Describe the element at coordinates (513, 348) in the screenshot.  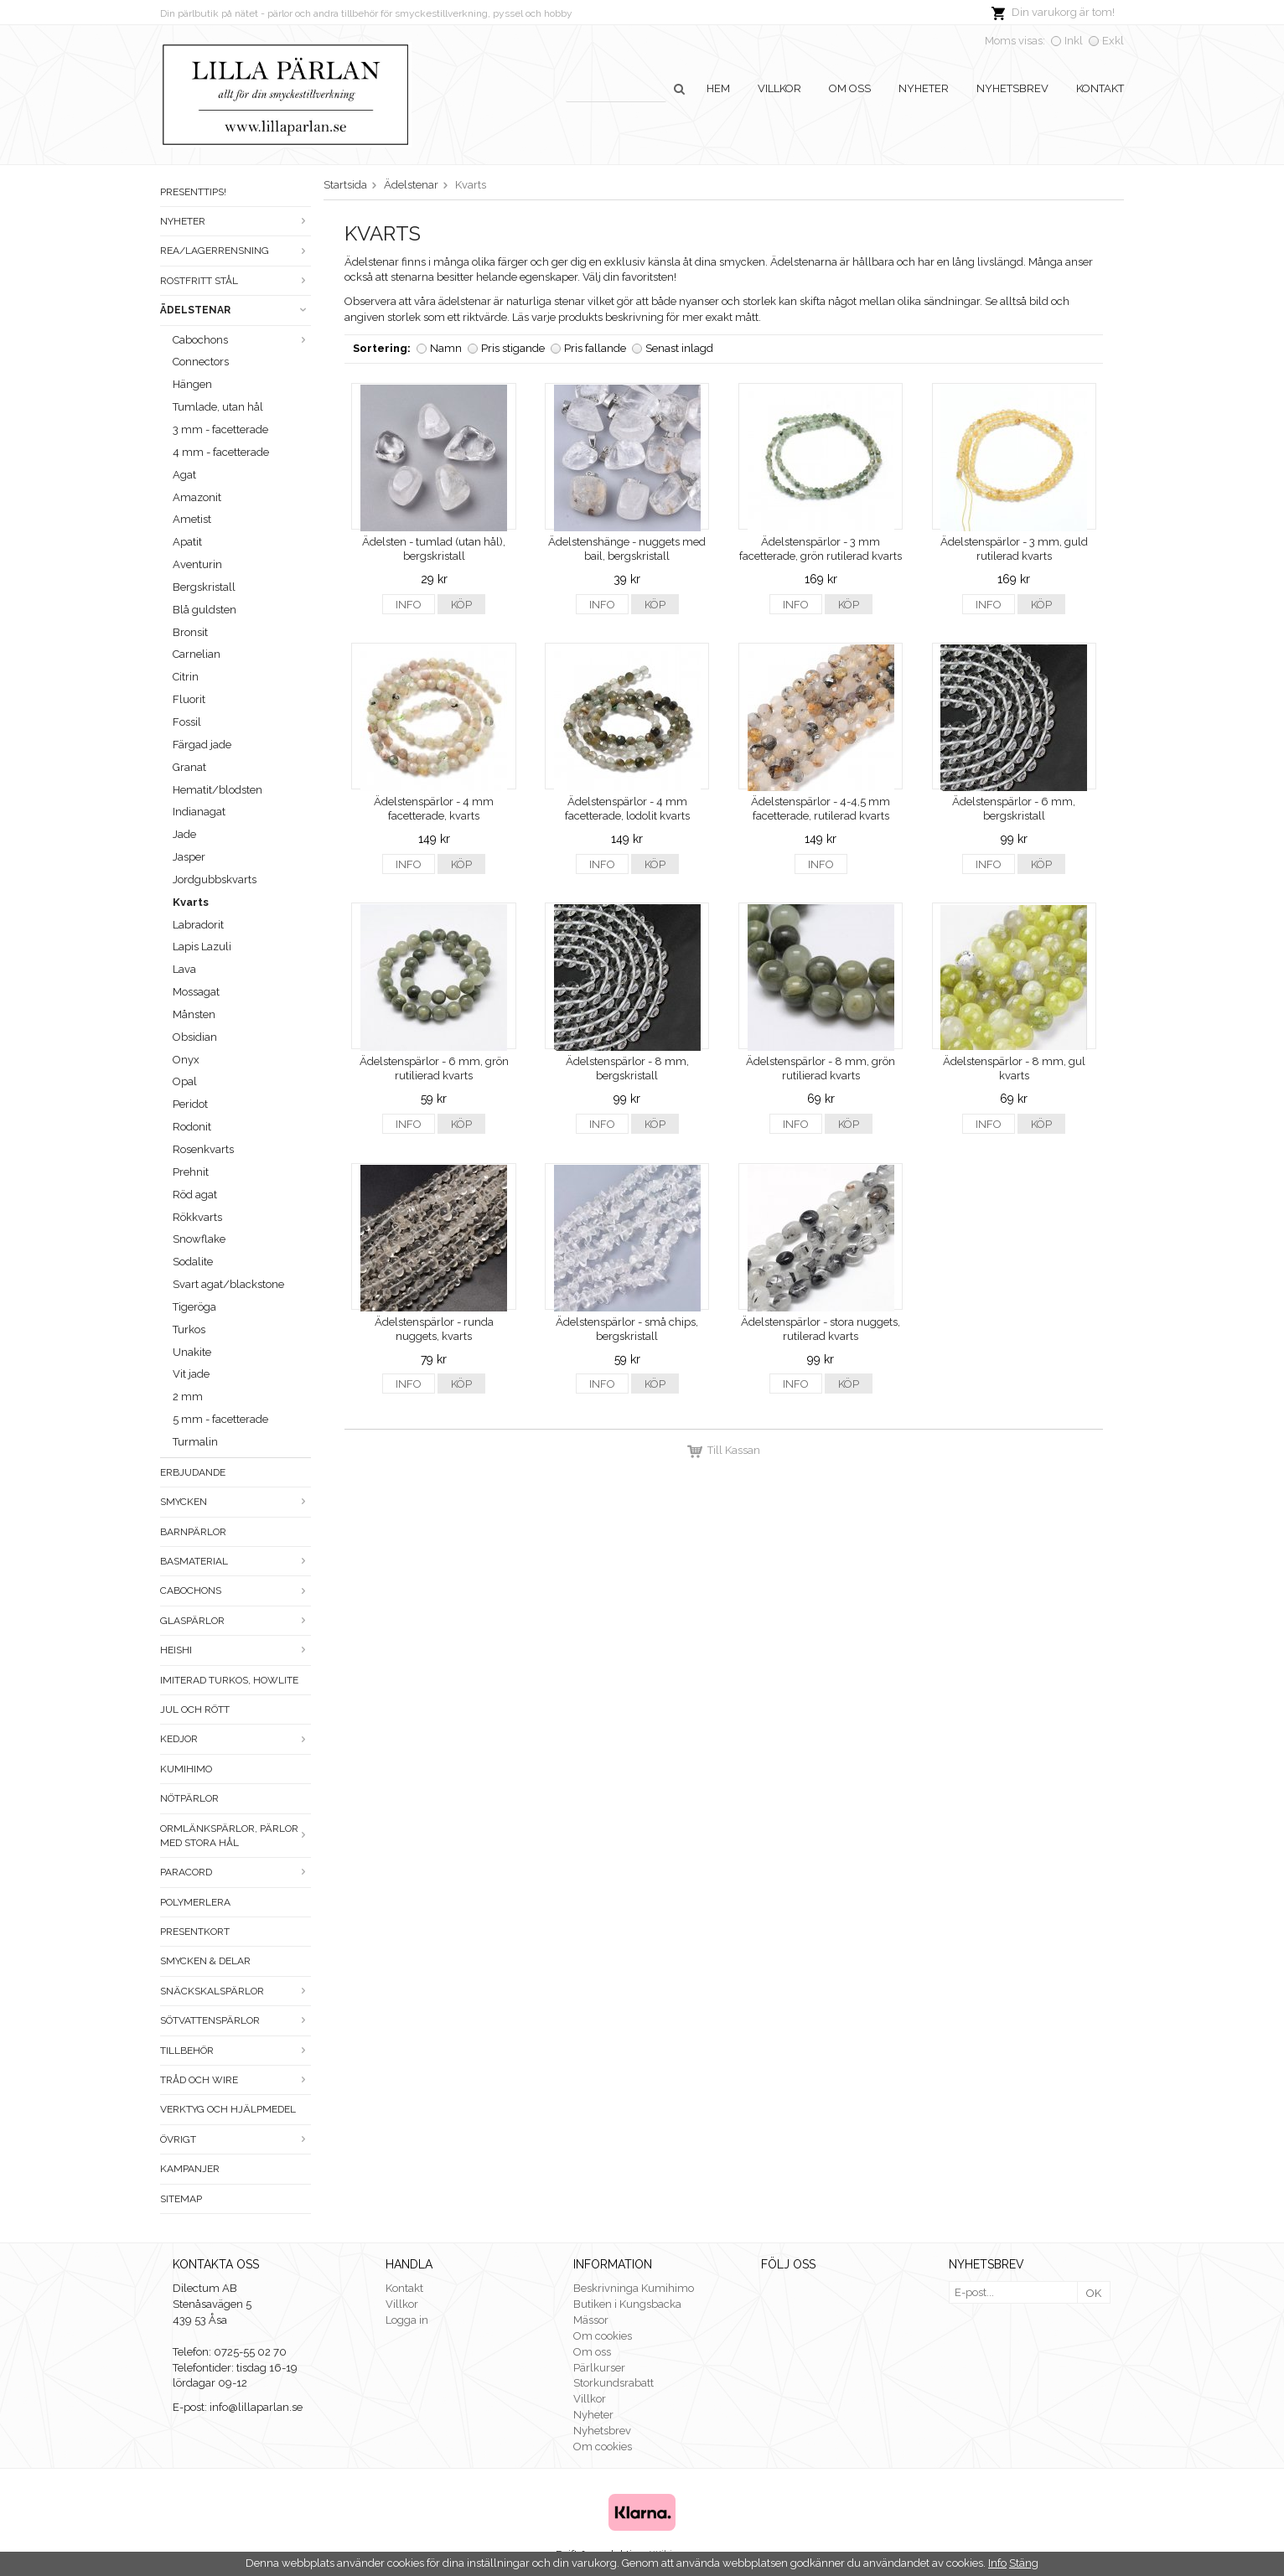
I see `Pris stigande` at that location.